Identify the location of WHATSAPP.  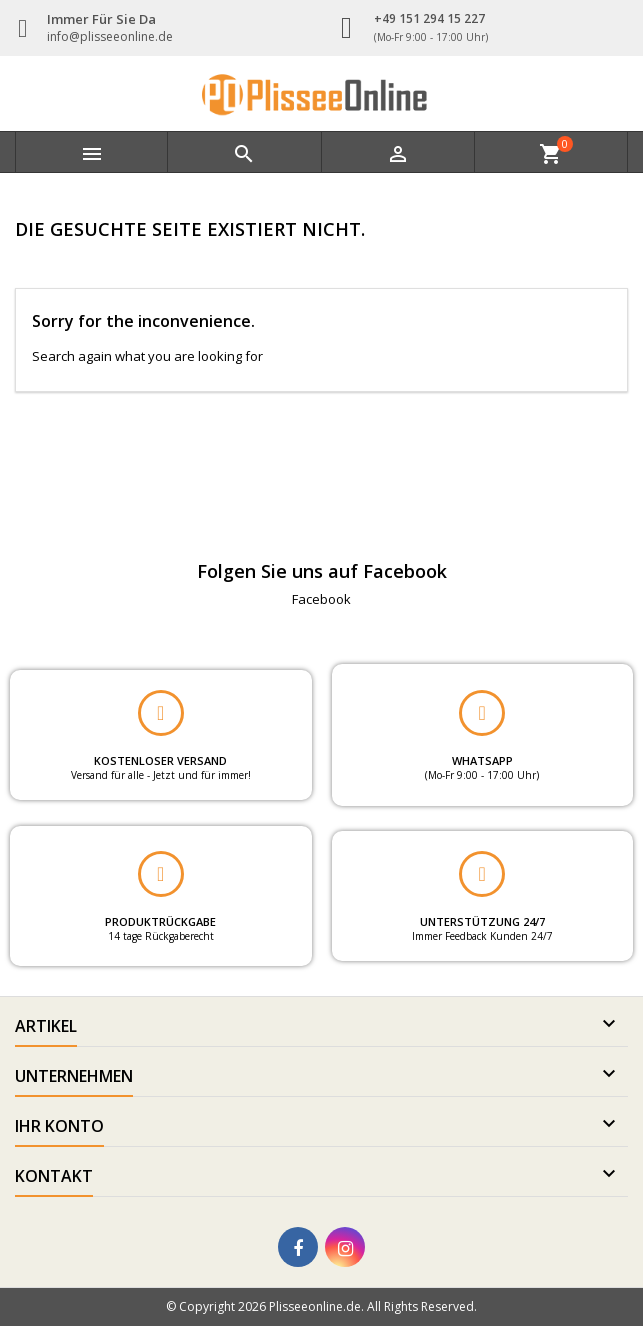
(482, 760).